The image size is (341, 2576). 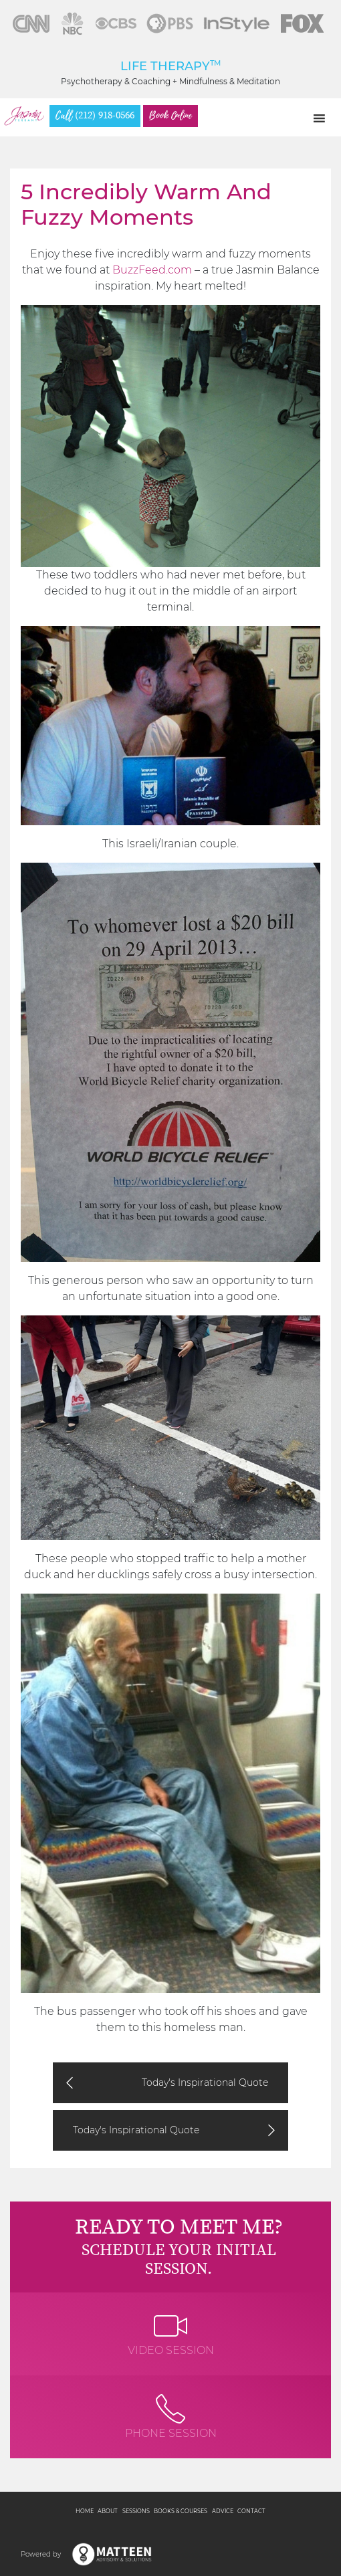 What do you see at coordinates (251, 2511) in the screenshot?
I see `Contact` at bounding box center [251, 2511].